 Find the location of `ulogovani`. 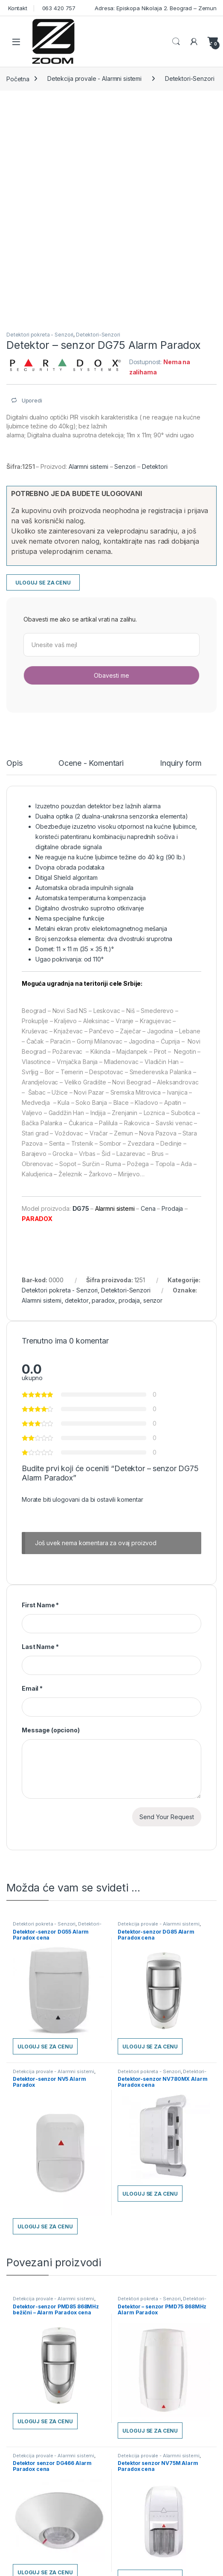

ulogovani is located at coordinates (66, 1499).